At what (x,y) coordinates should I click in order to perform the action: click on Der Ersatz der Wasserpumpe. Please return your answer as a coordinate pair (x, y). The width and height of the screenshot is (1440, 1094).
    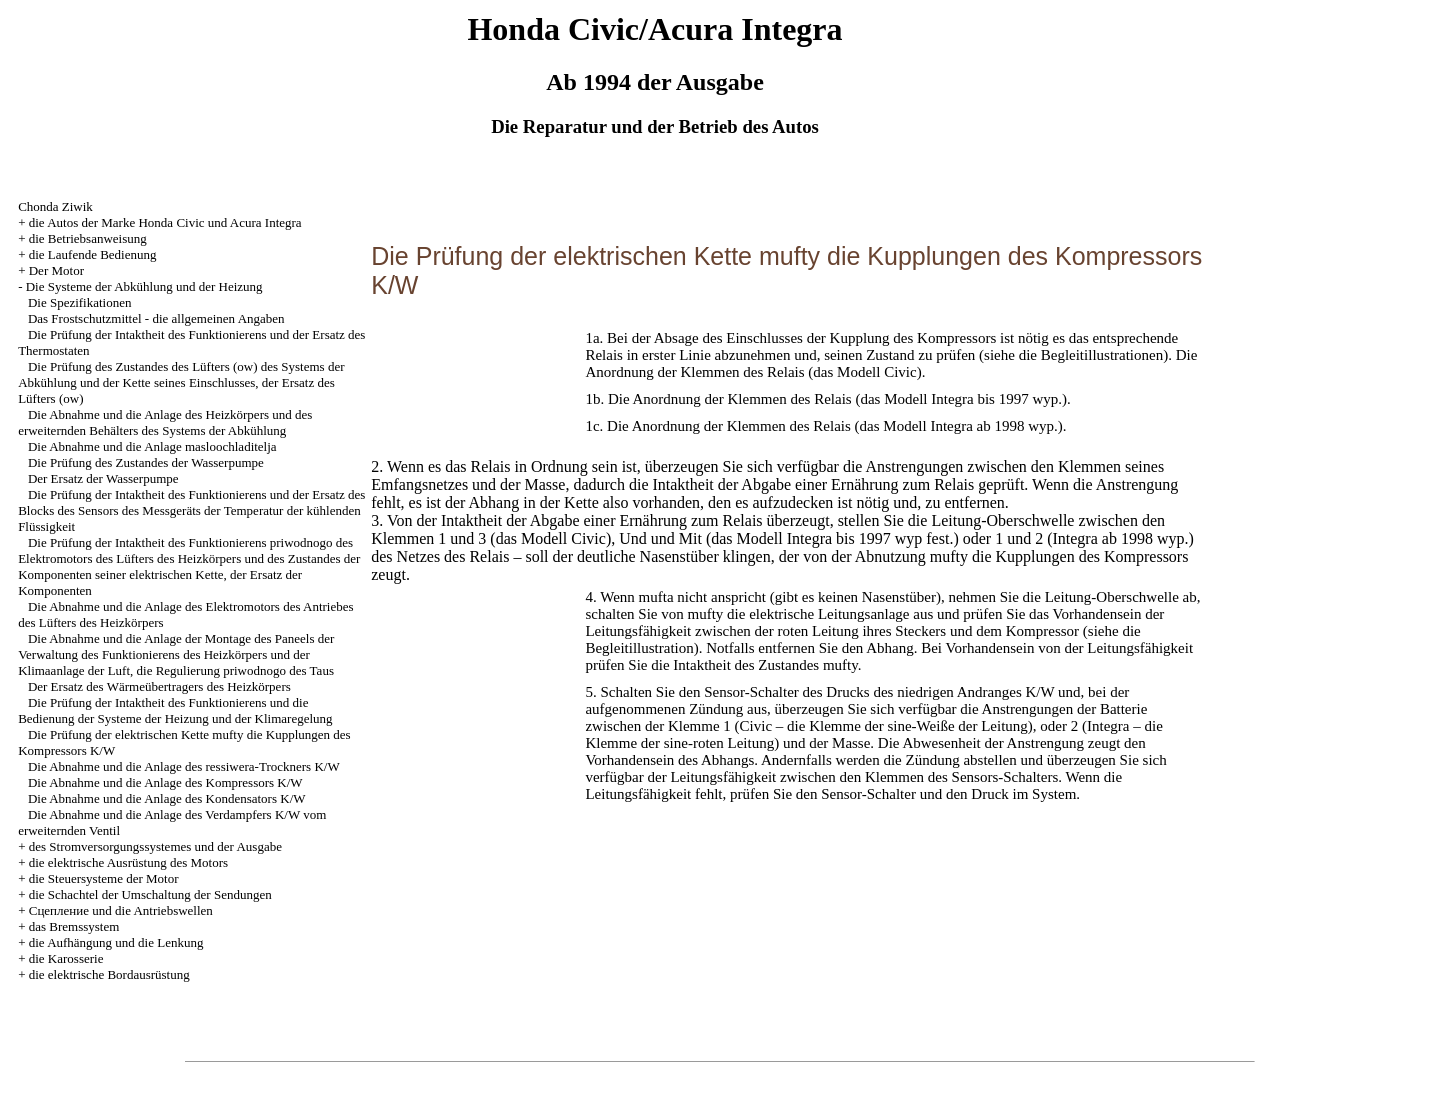
    Looking at the image, I should click on (103, 478).